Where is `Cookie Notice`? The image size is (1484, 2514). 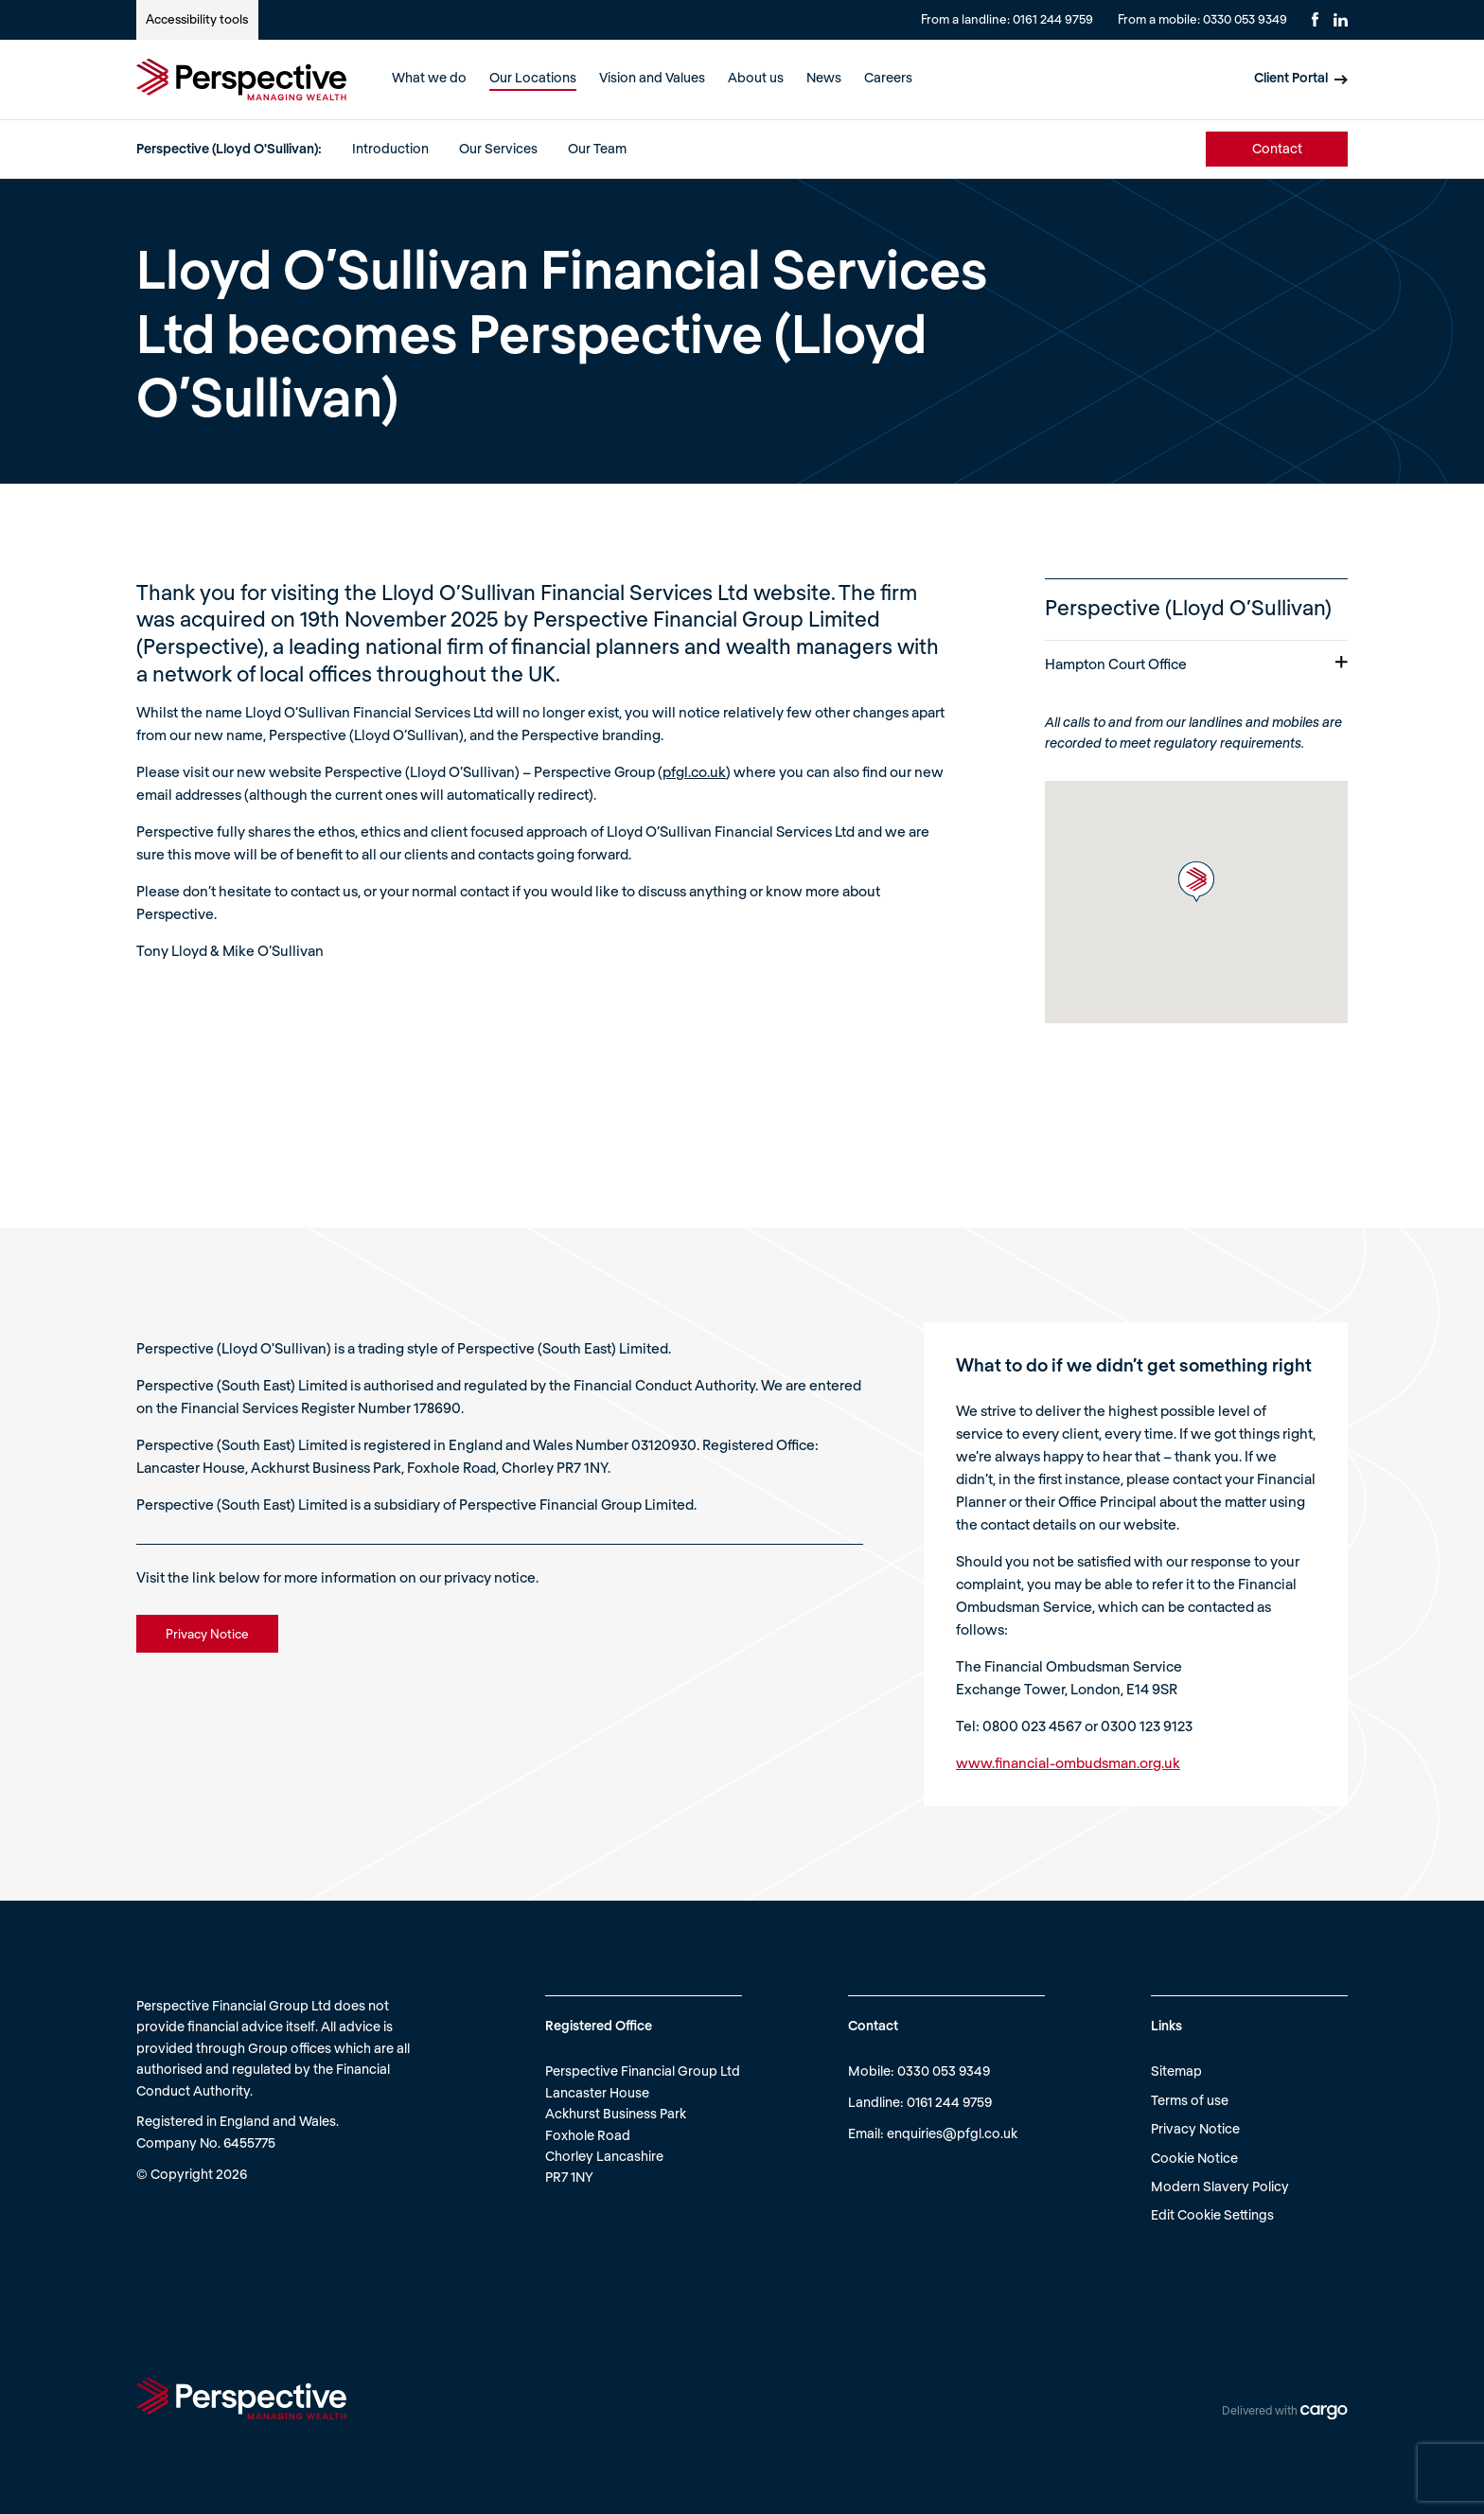
Cookie Notice is located at coordinates (1194, 2158).